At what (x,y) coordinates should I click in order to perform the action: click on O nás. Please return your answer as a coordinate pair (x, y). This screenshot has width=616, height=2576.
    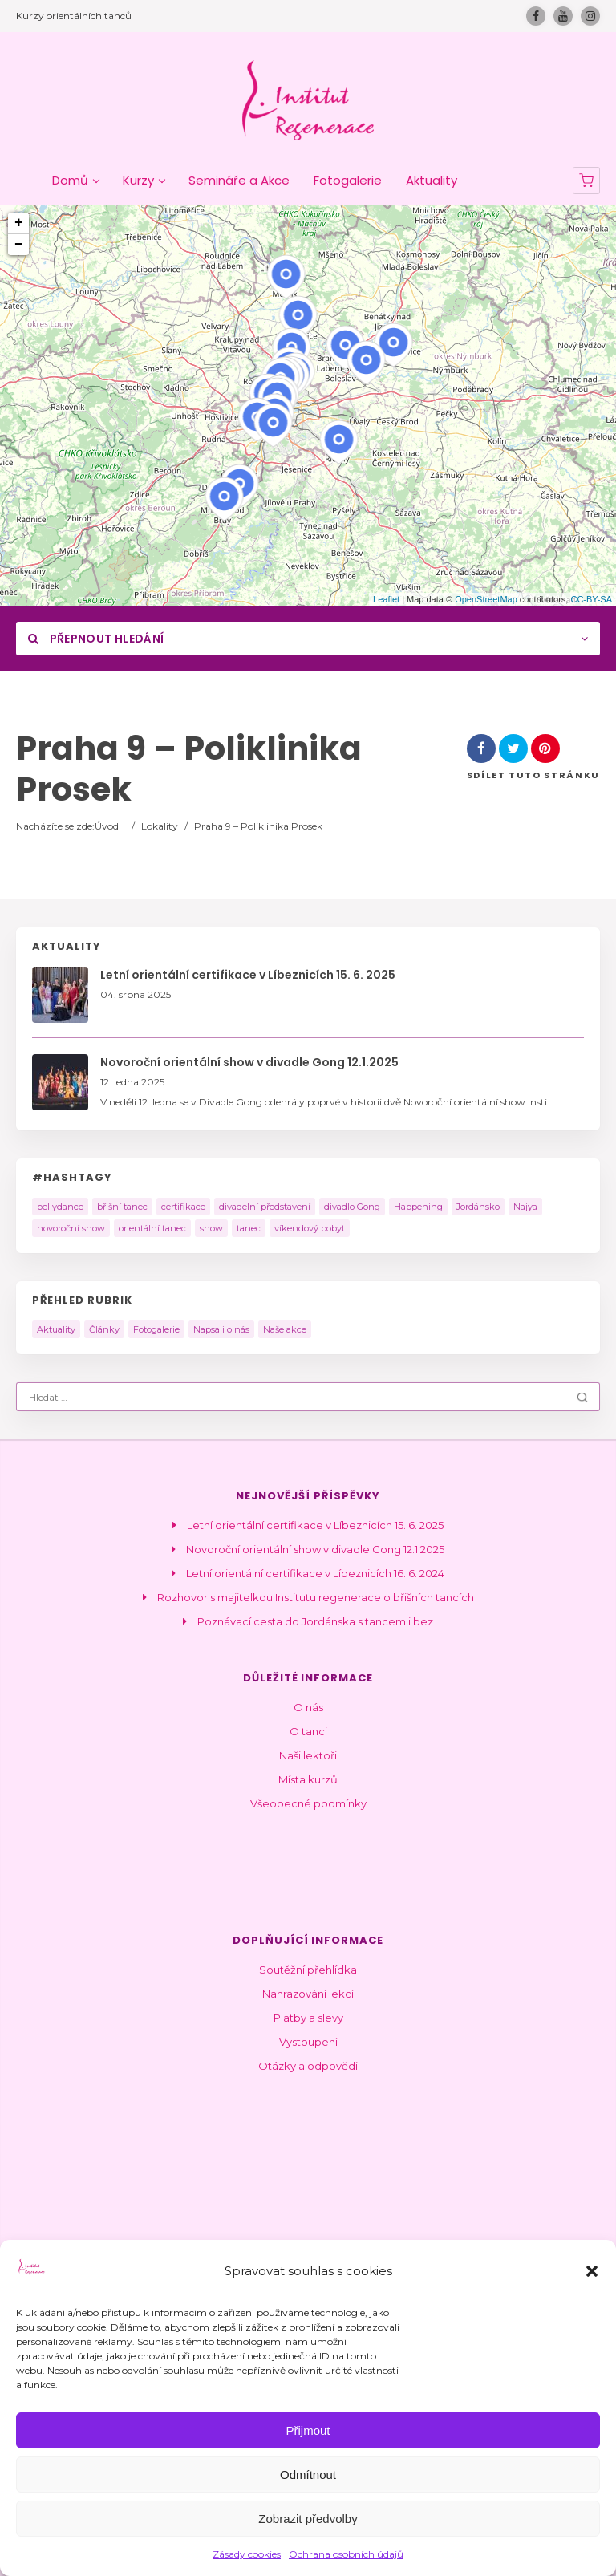
    Looking at the image, I should click on (308, 1707).